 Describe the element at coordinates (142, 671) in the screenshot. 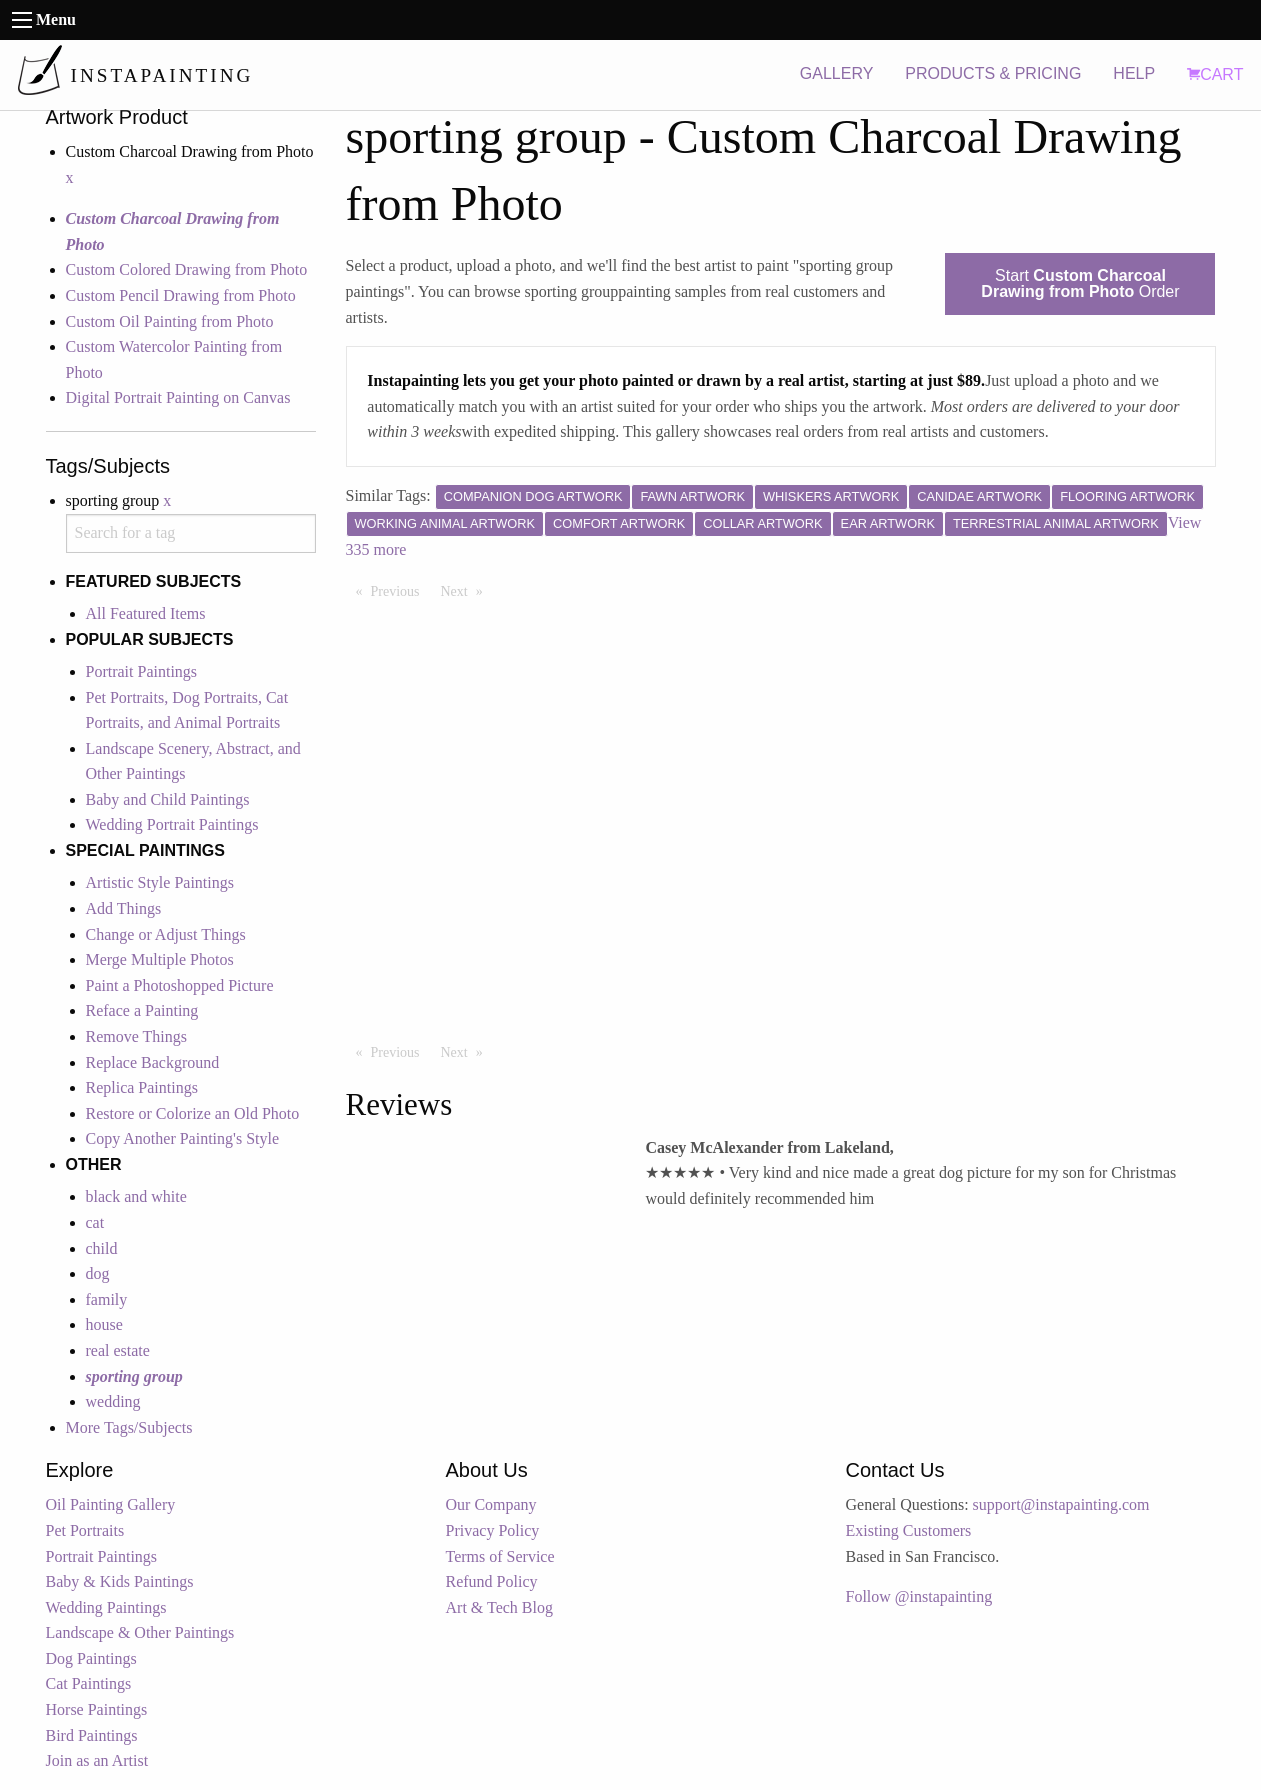

I see `Portrait Paintings` at that location.